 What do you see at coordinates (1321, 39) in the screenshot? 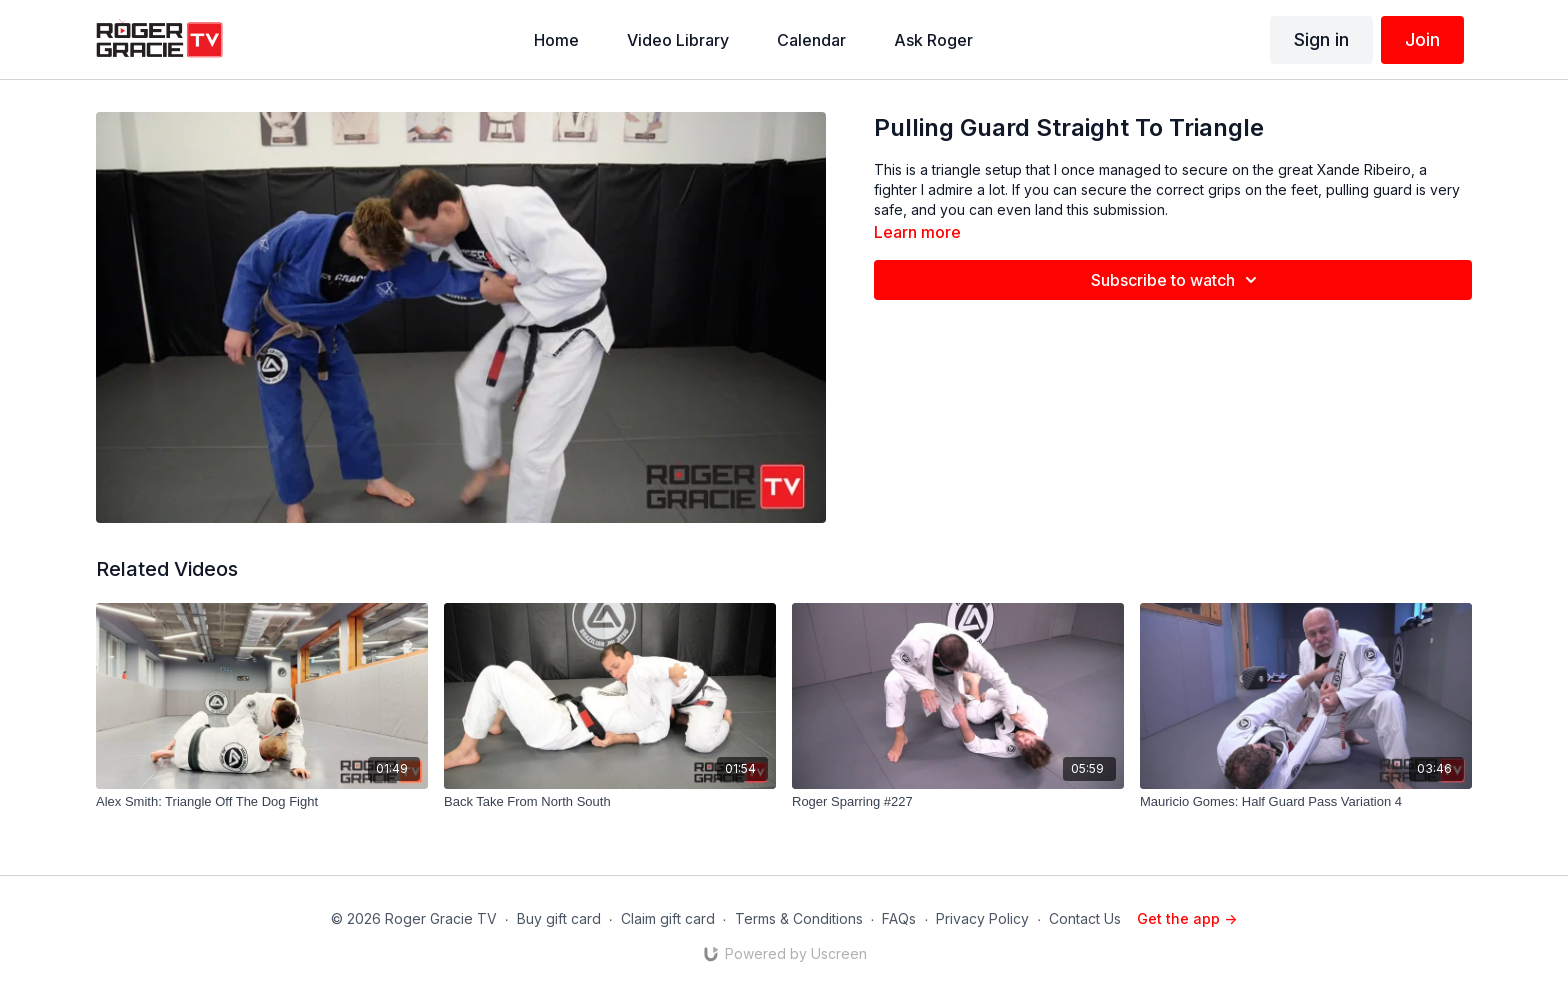
I see `Sign in` at bounding box center [1321, 39].